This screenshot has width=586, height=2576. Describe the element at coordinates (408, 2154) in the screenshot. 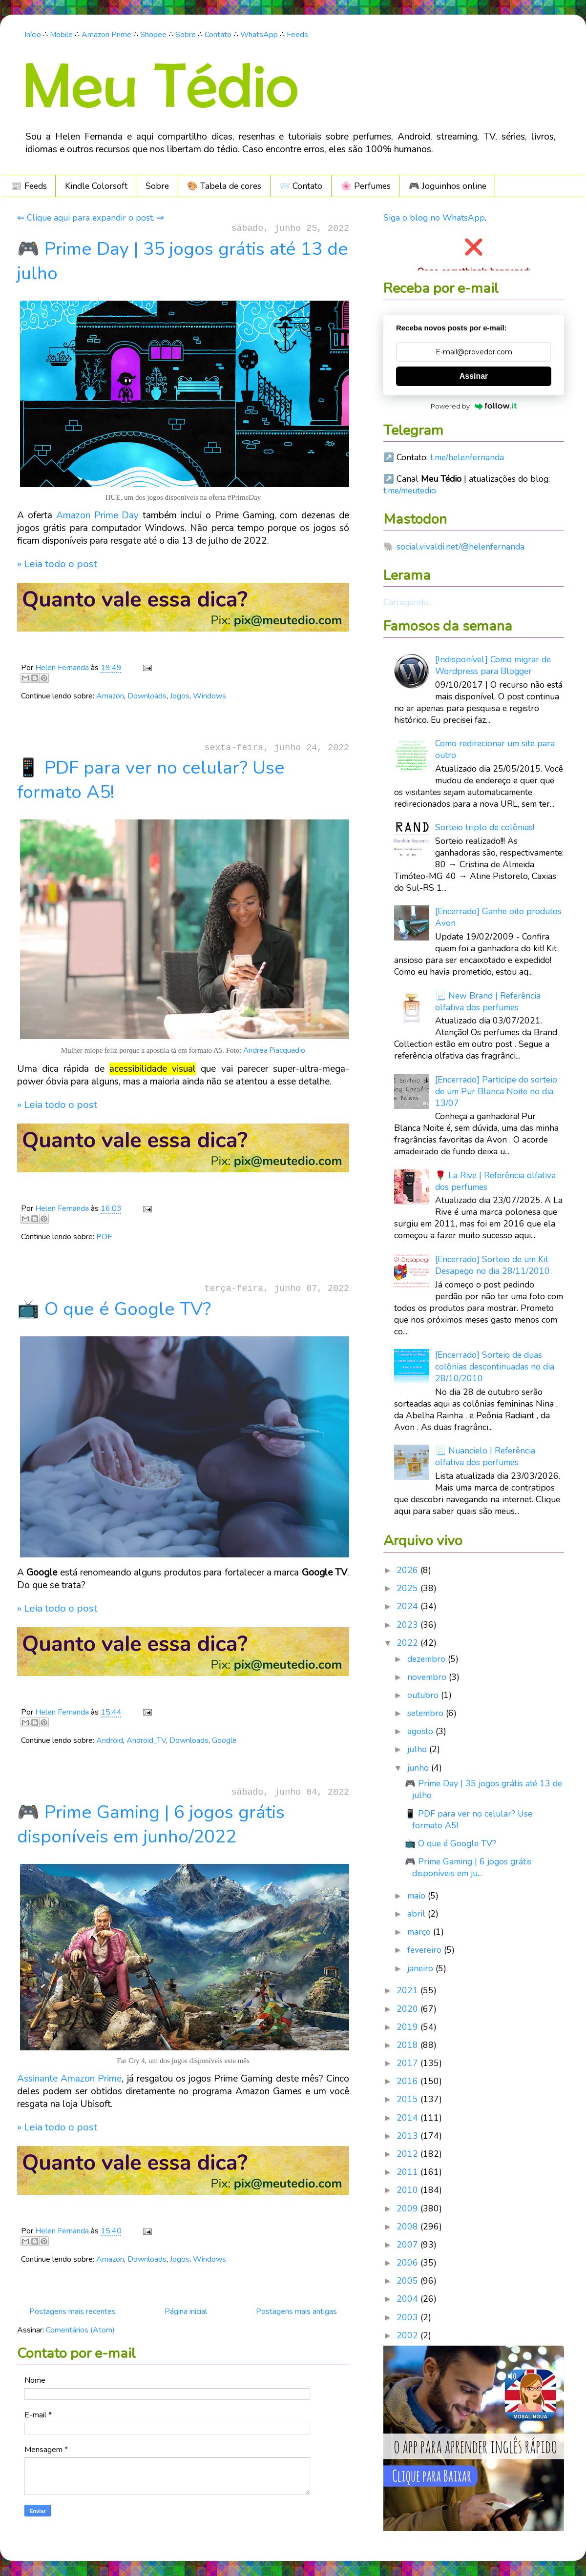

I see `2012` at that location.